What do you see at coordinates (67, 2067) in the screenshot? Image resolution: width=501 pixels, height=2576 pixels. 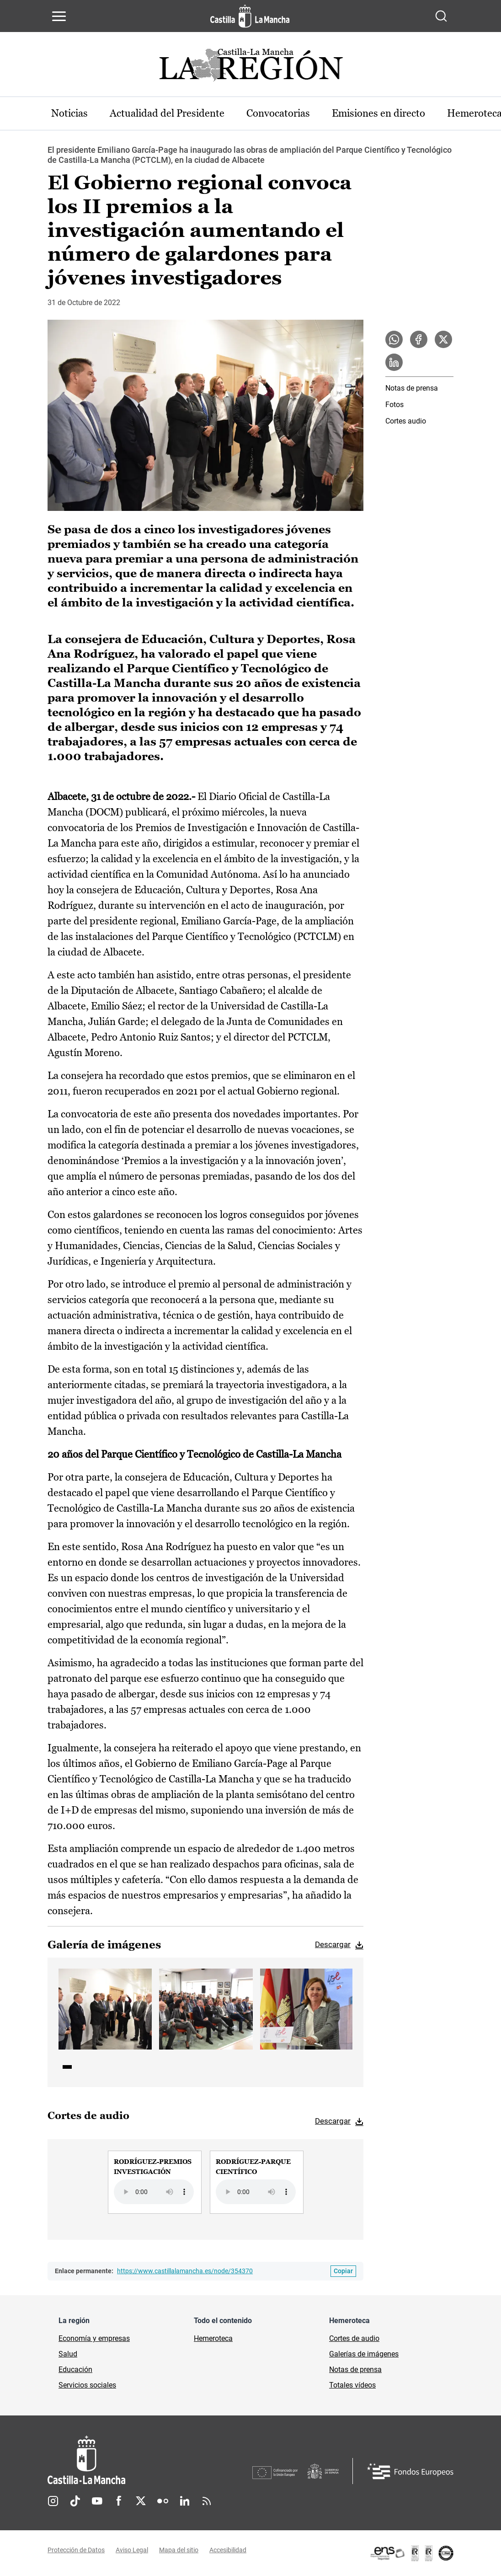 I see `1 [tab]` at bounding box center [67, 2067].